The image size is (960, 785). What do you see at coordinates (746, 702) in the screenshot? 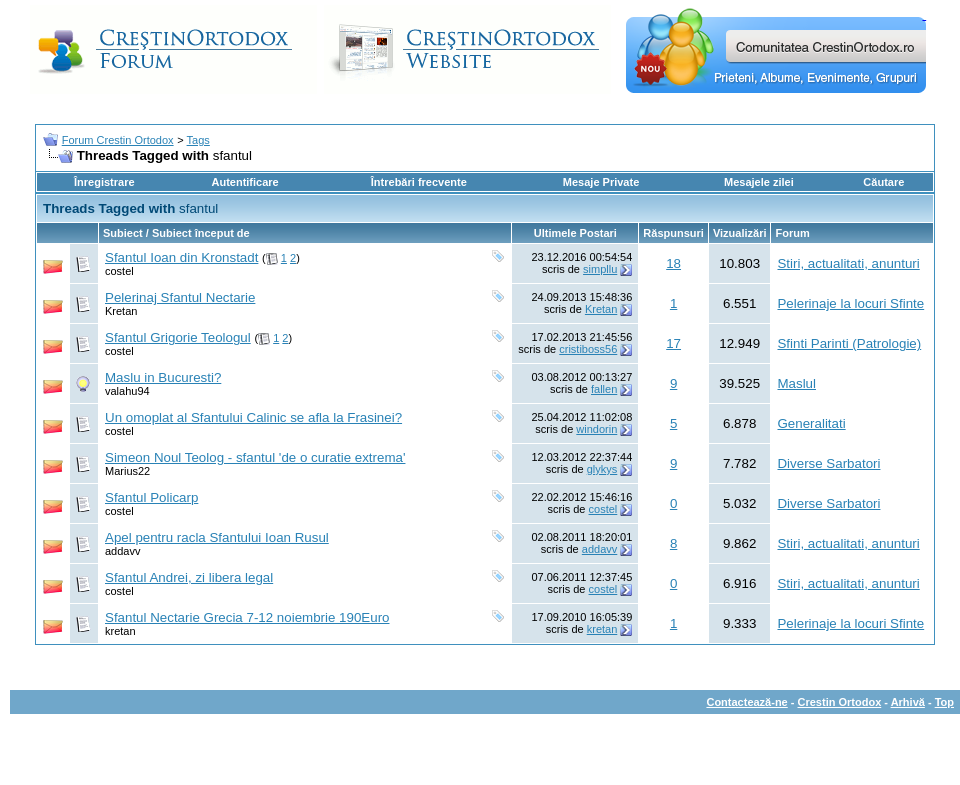
I see `Contactează-ne` at bounding box center [746, 702].